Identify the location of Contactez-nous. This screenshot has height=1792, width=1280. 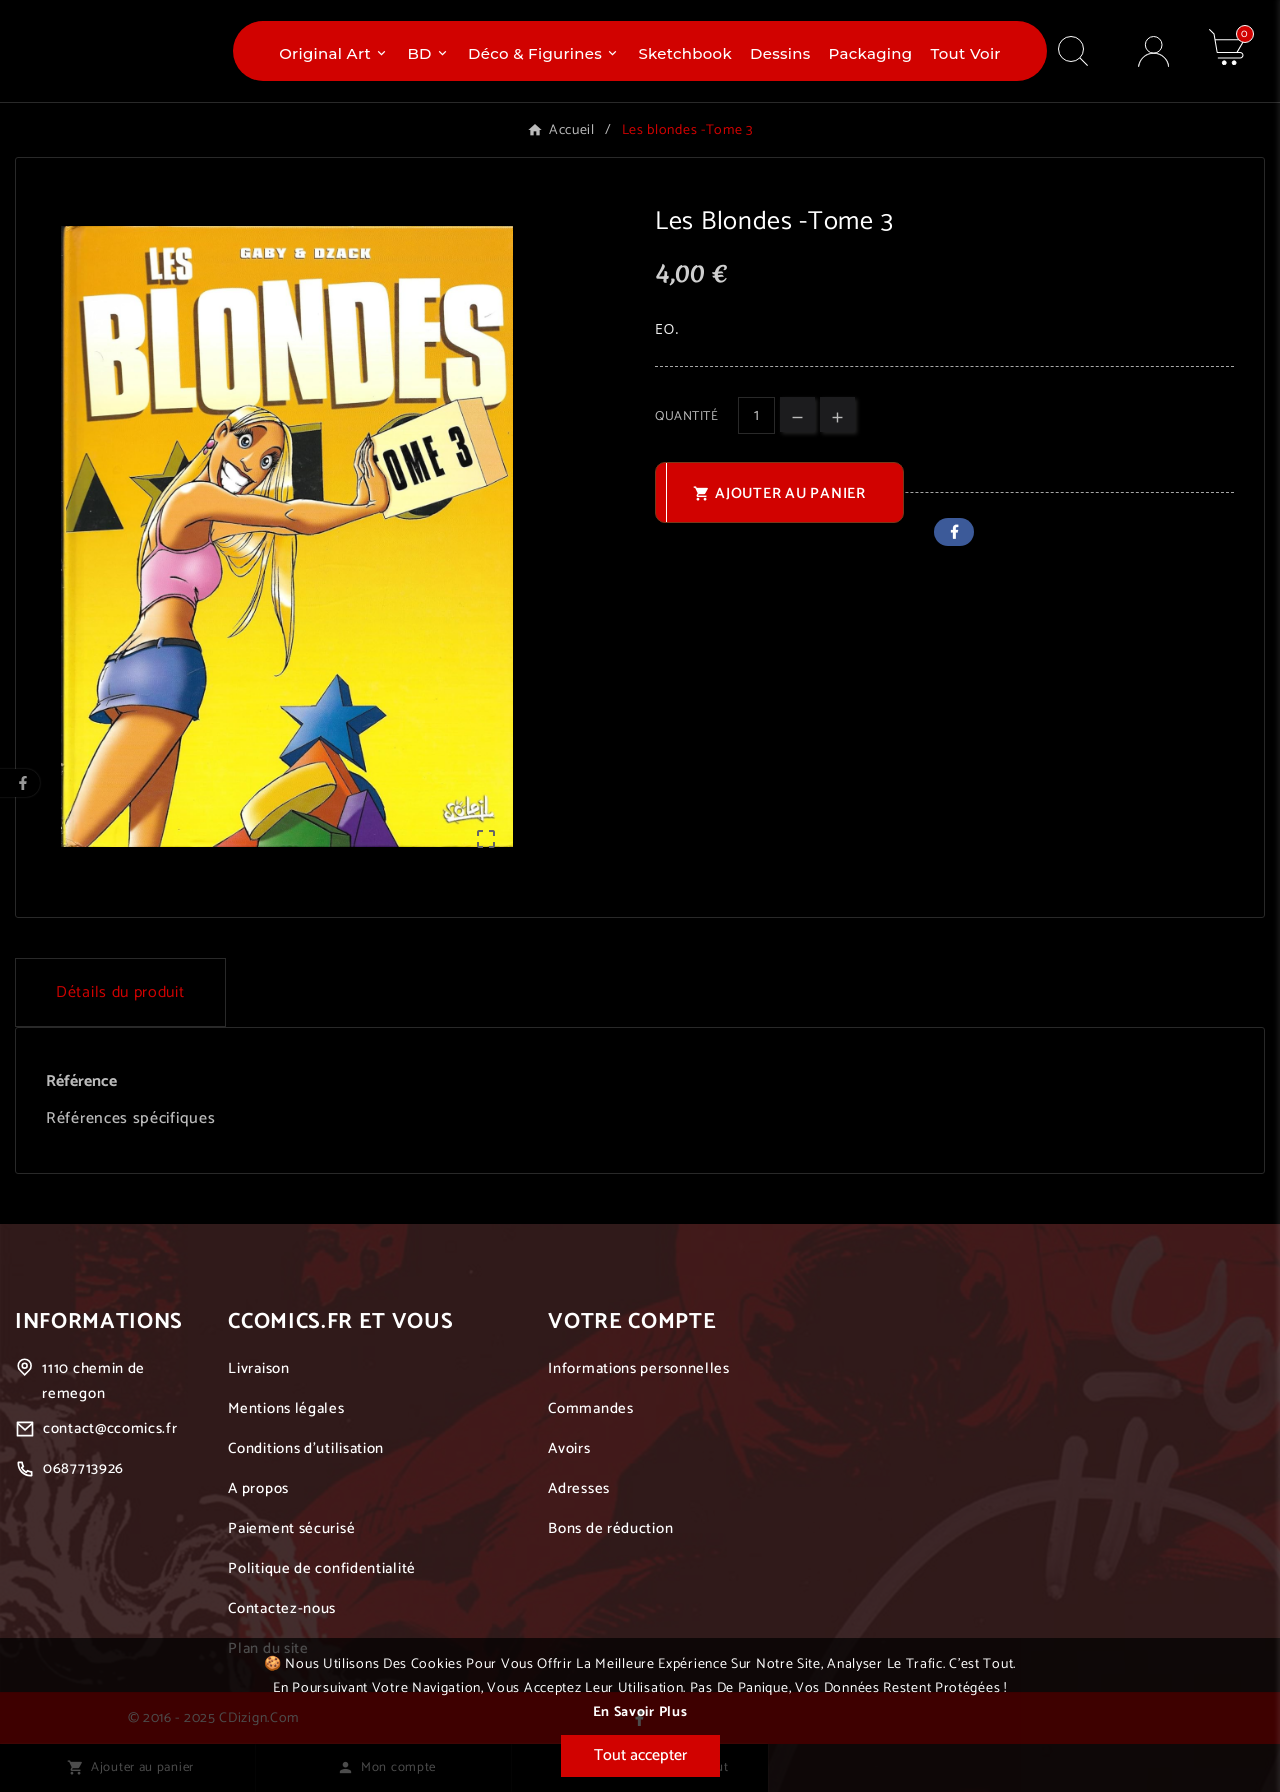
(282, 1608).